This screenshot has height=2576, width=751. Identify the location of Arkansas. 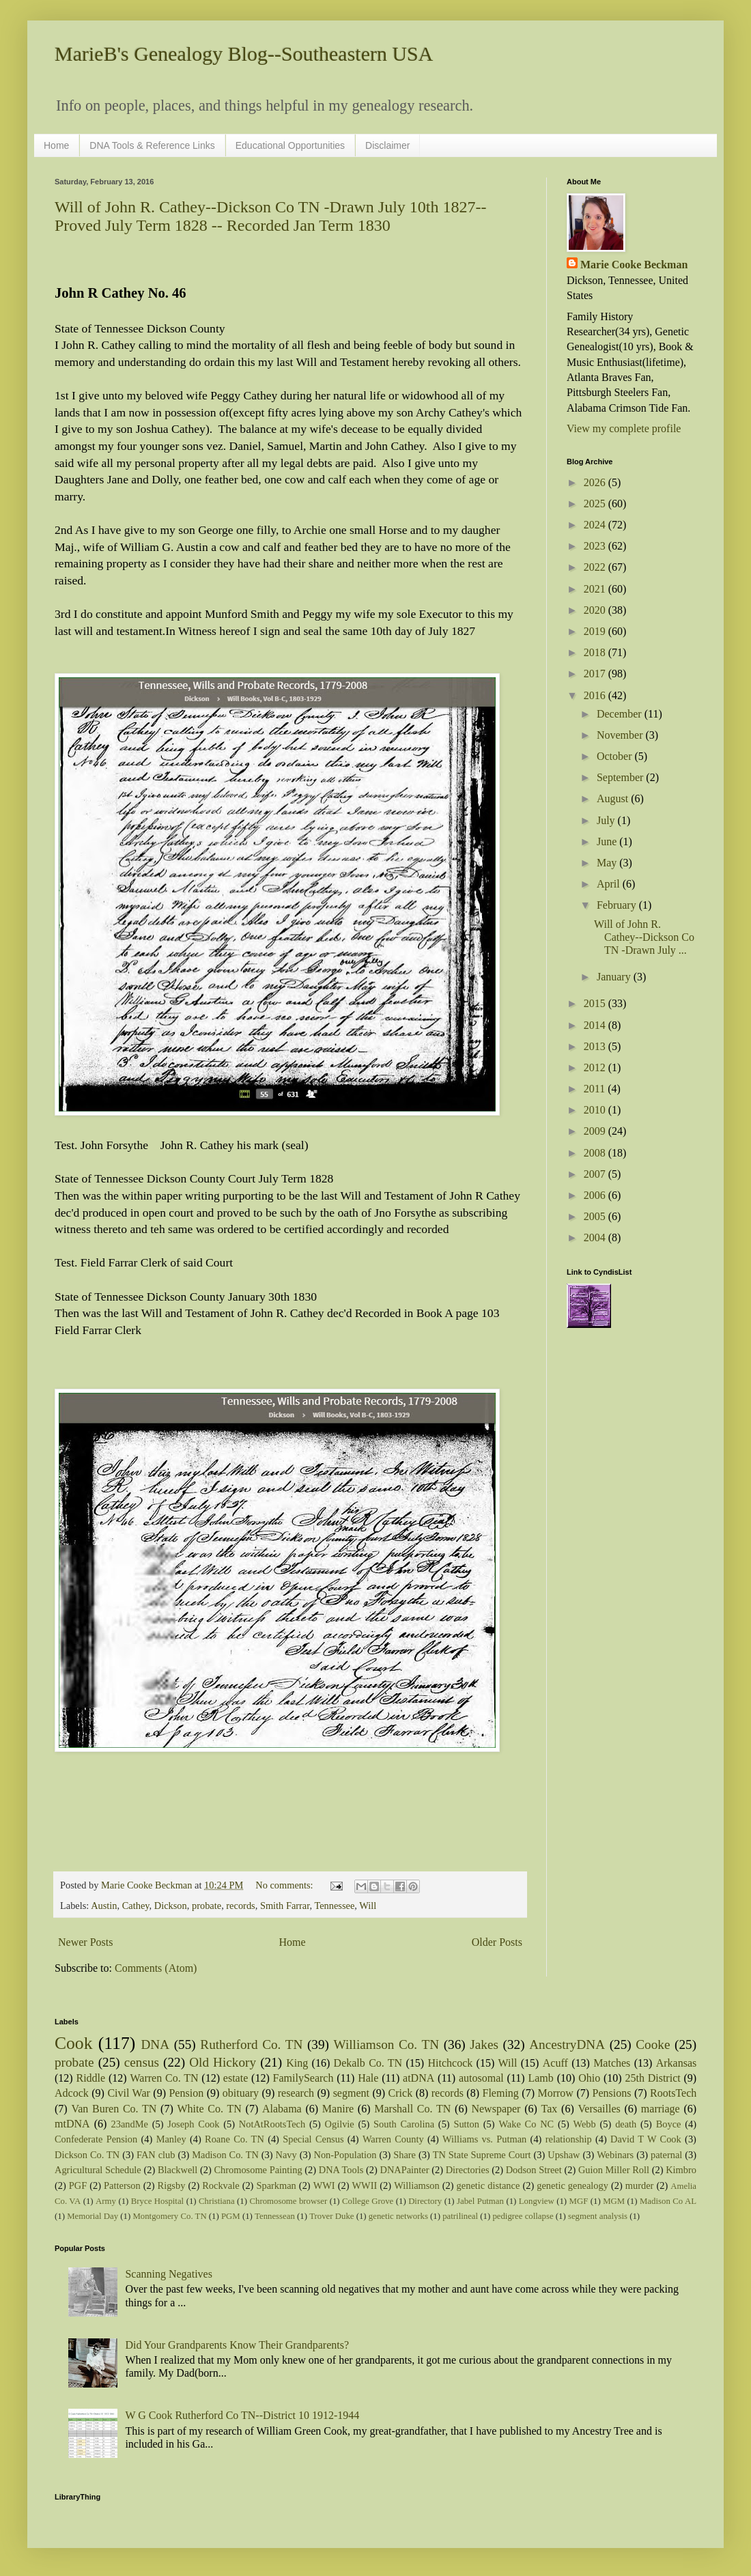
(676, 2063).